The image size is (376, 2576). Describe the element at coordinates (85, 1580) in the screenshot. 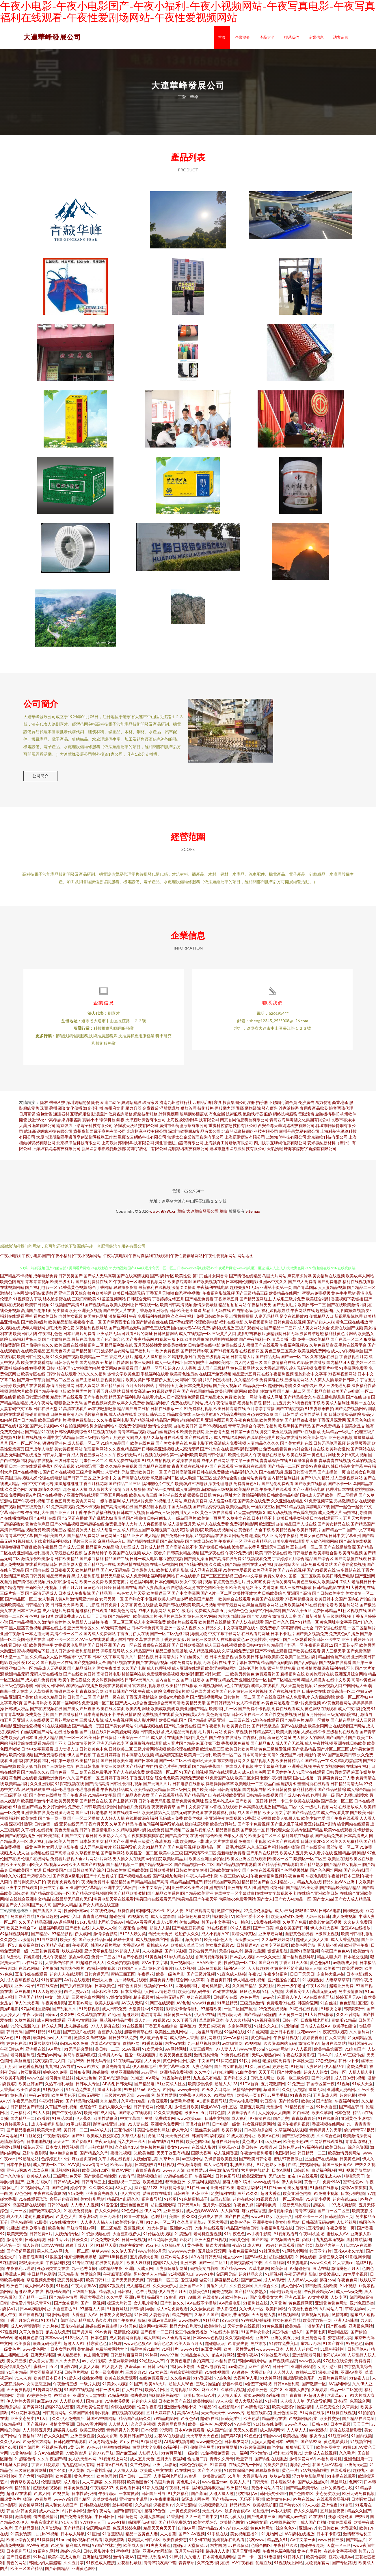

I see `黑成人福利影院` at that location.